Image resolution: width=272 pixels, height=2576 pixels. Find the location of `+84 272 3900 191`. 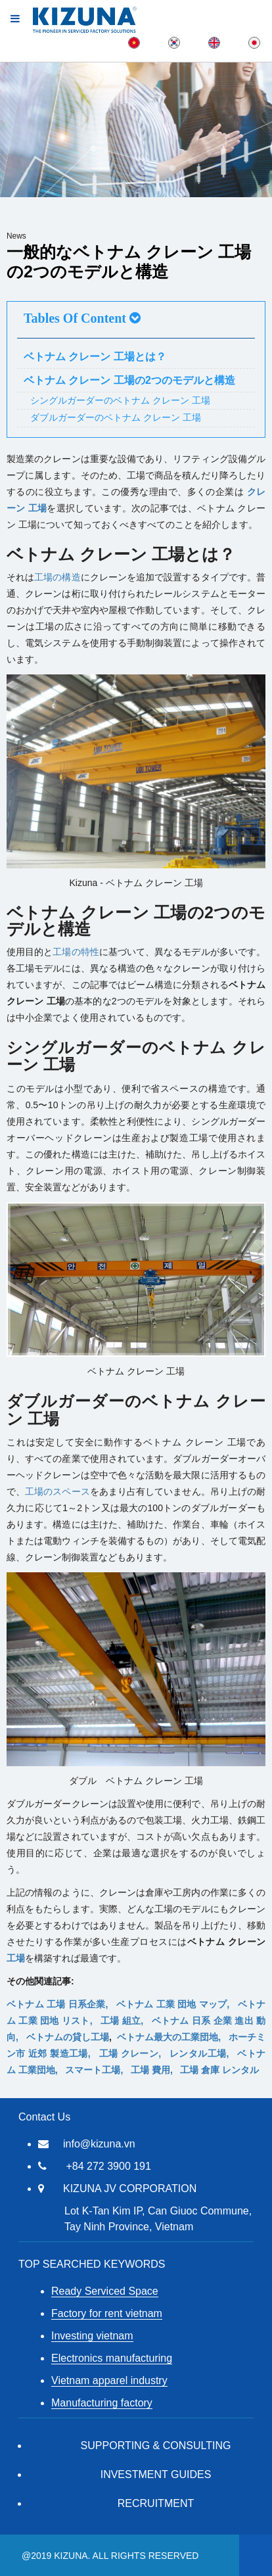

+84 272 3900 191 is located at coordinates (108, 2166).